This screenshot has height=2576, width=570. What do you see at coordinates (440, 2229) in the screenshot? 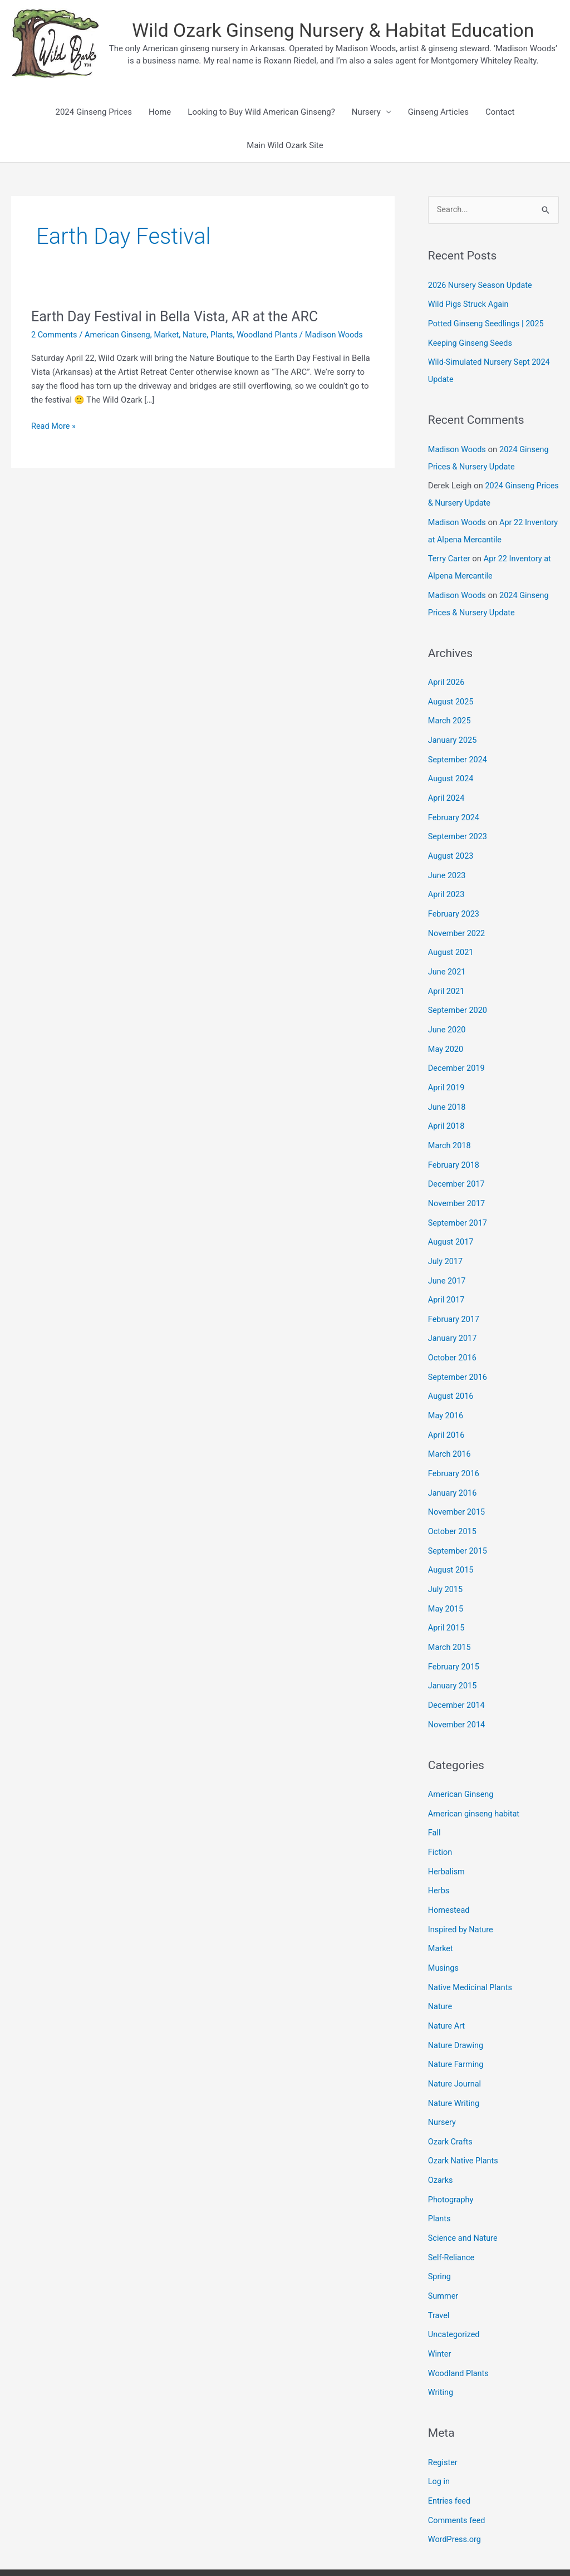
I see `Spring` at bounding box center [440, 2229].